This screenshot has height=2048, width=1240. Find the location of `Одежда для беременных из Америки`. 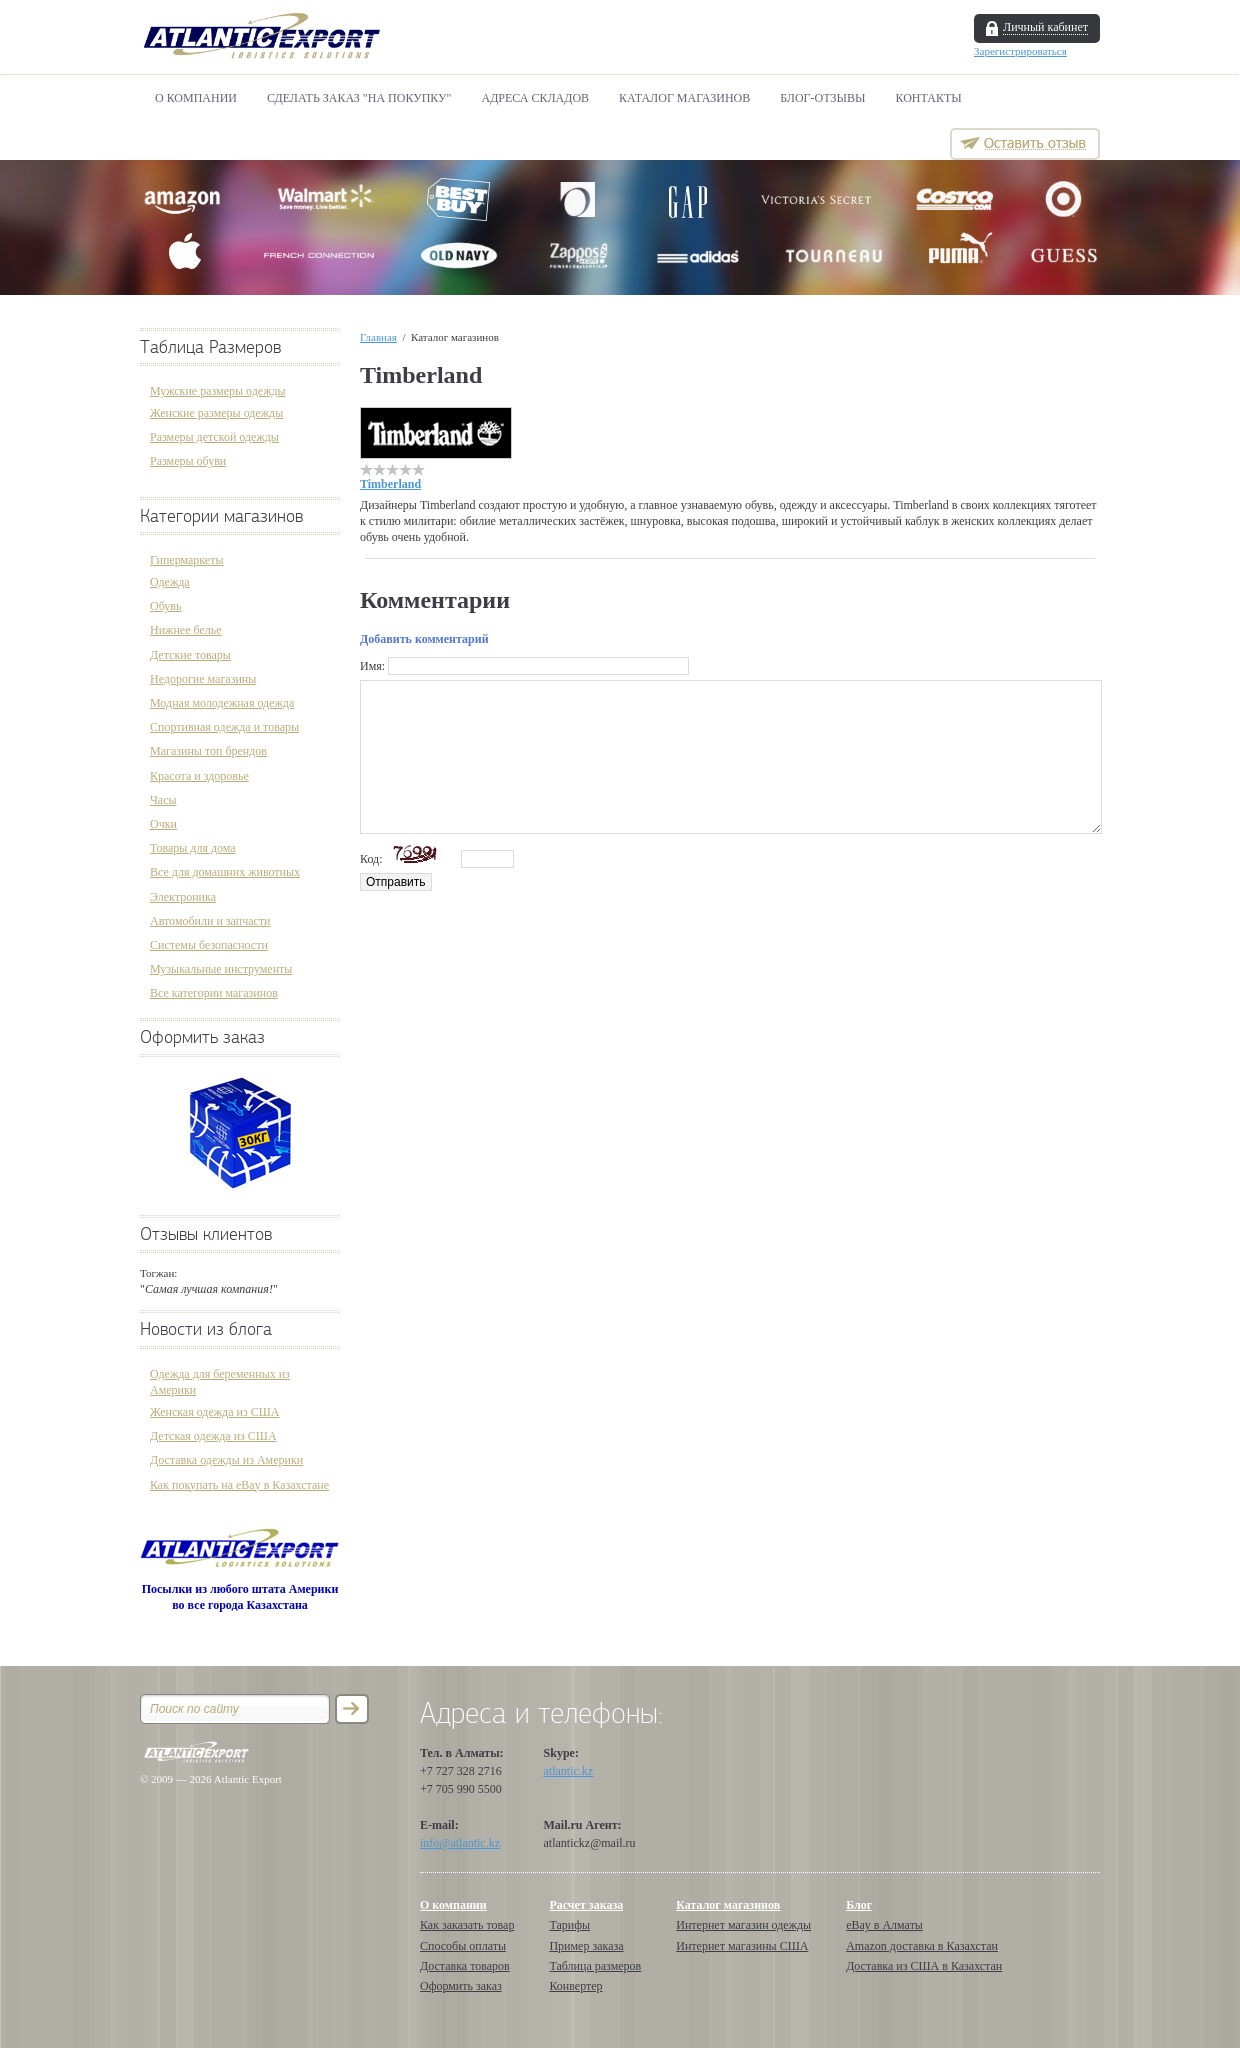

Одежда для беременных из Америки is located at coordinates (220, 1382).